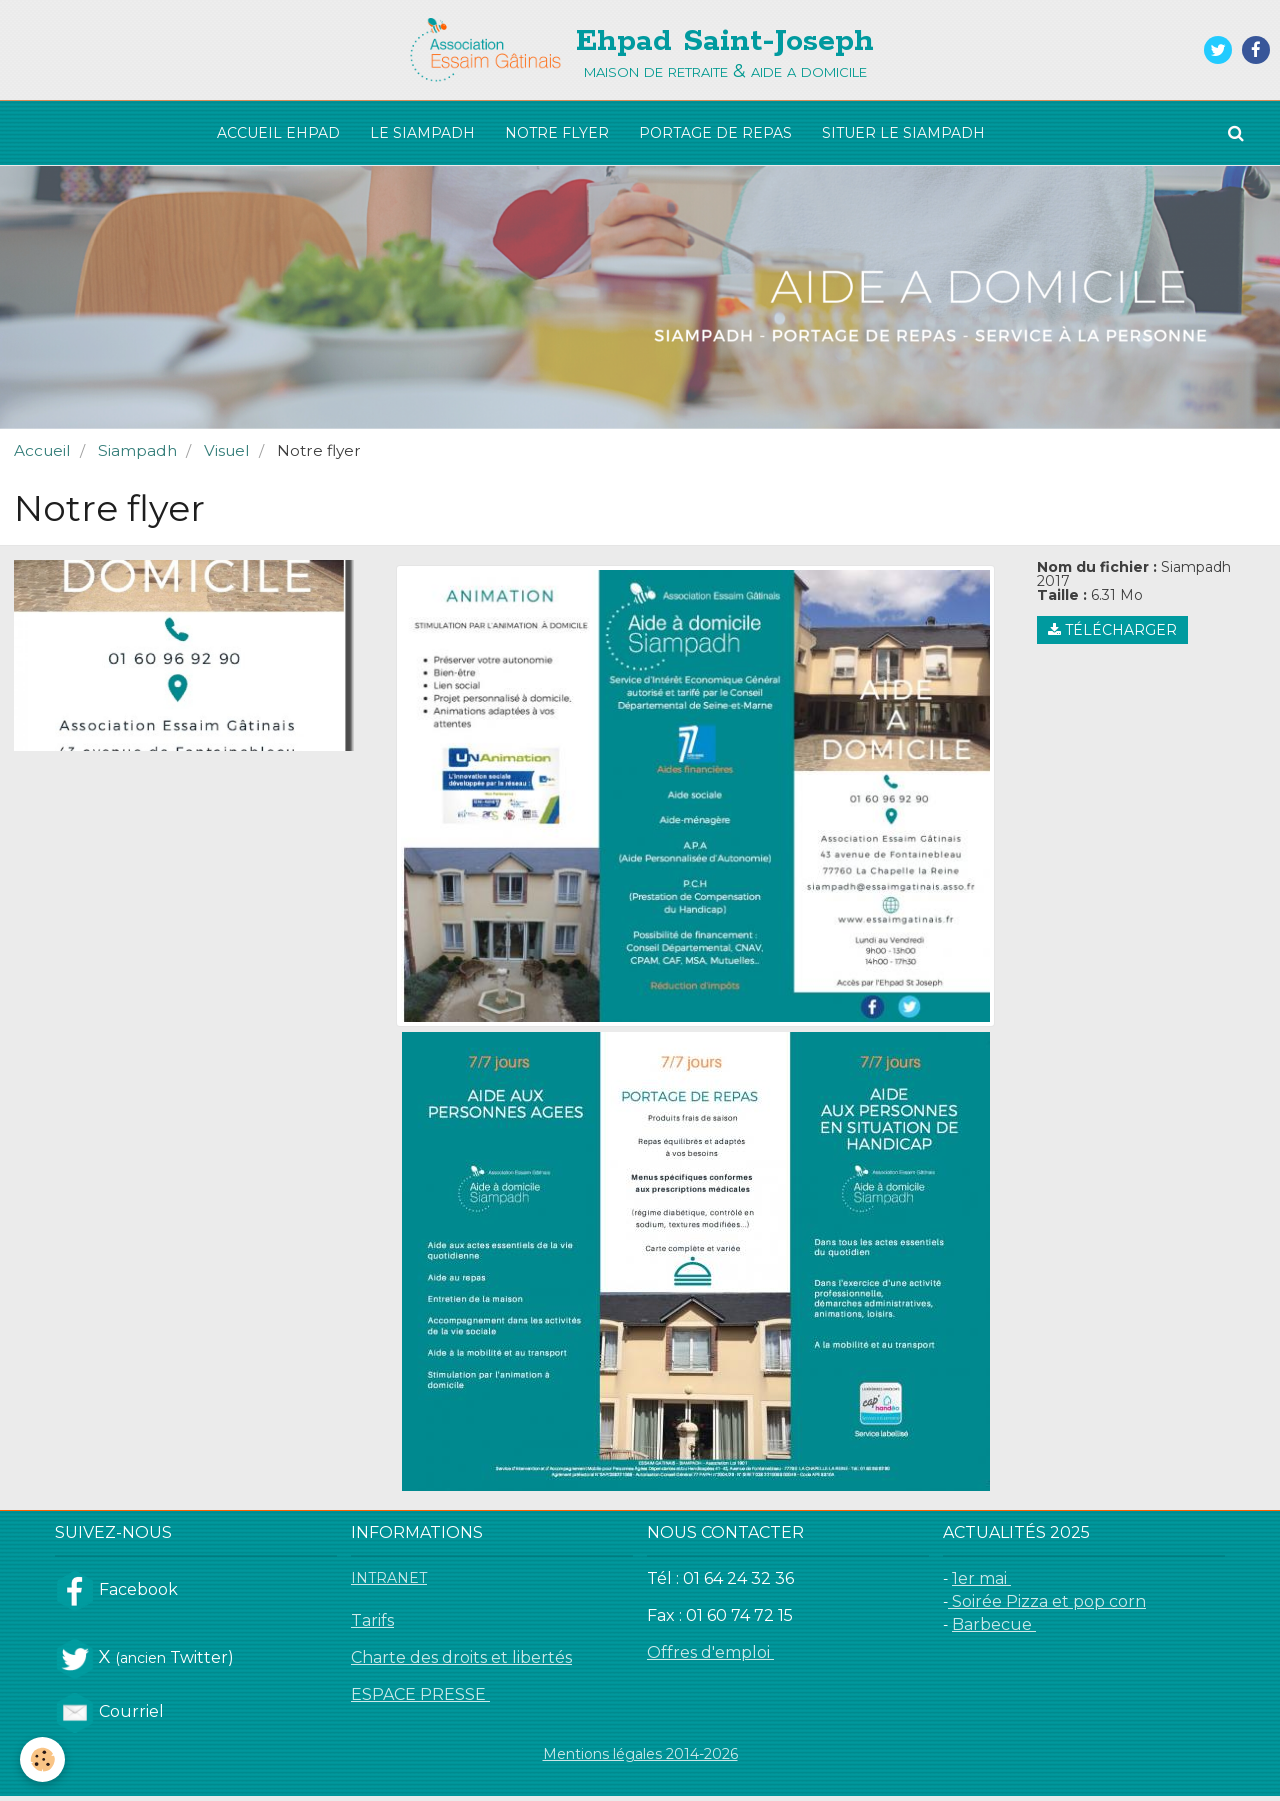 This screenshot has height=1801, width=1280. I want to click on [Cookie], so click(42, 1759).